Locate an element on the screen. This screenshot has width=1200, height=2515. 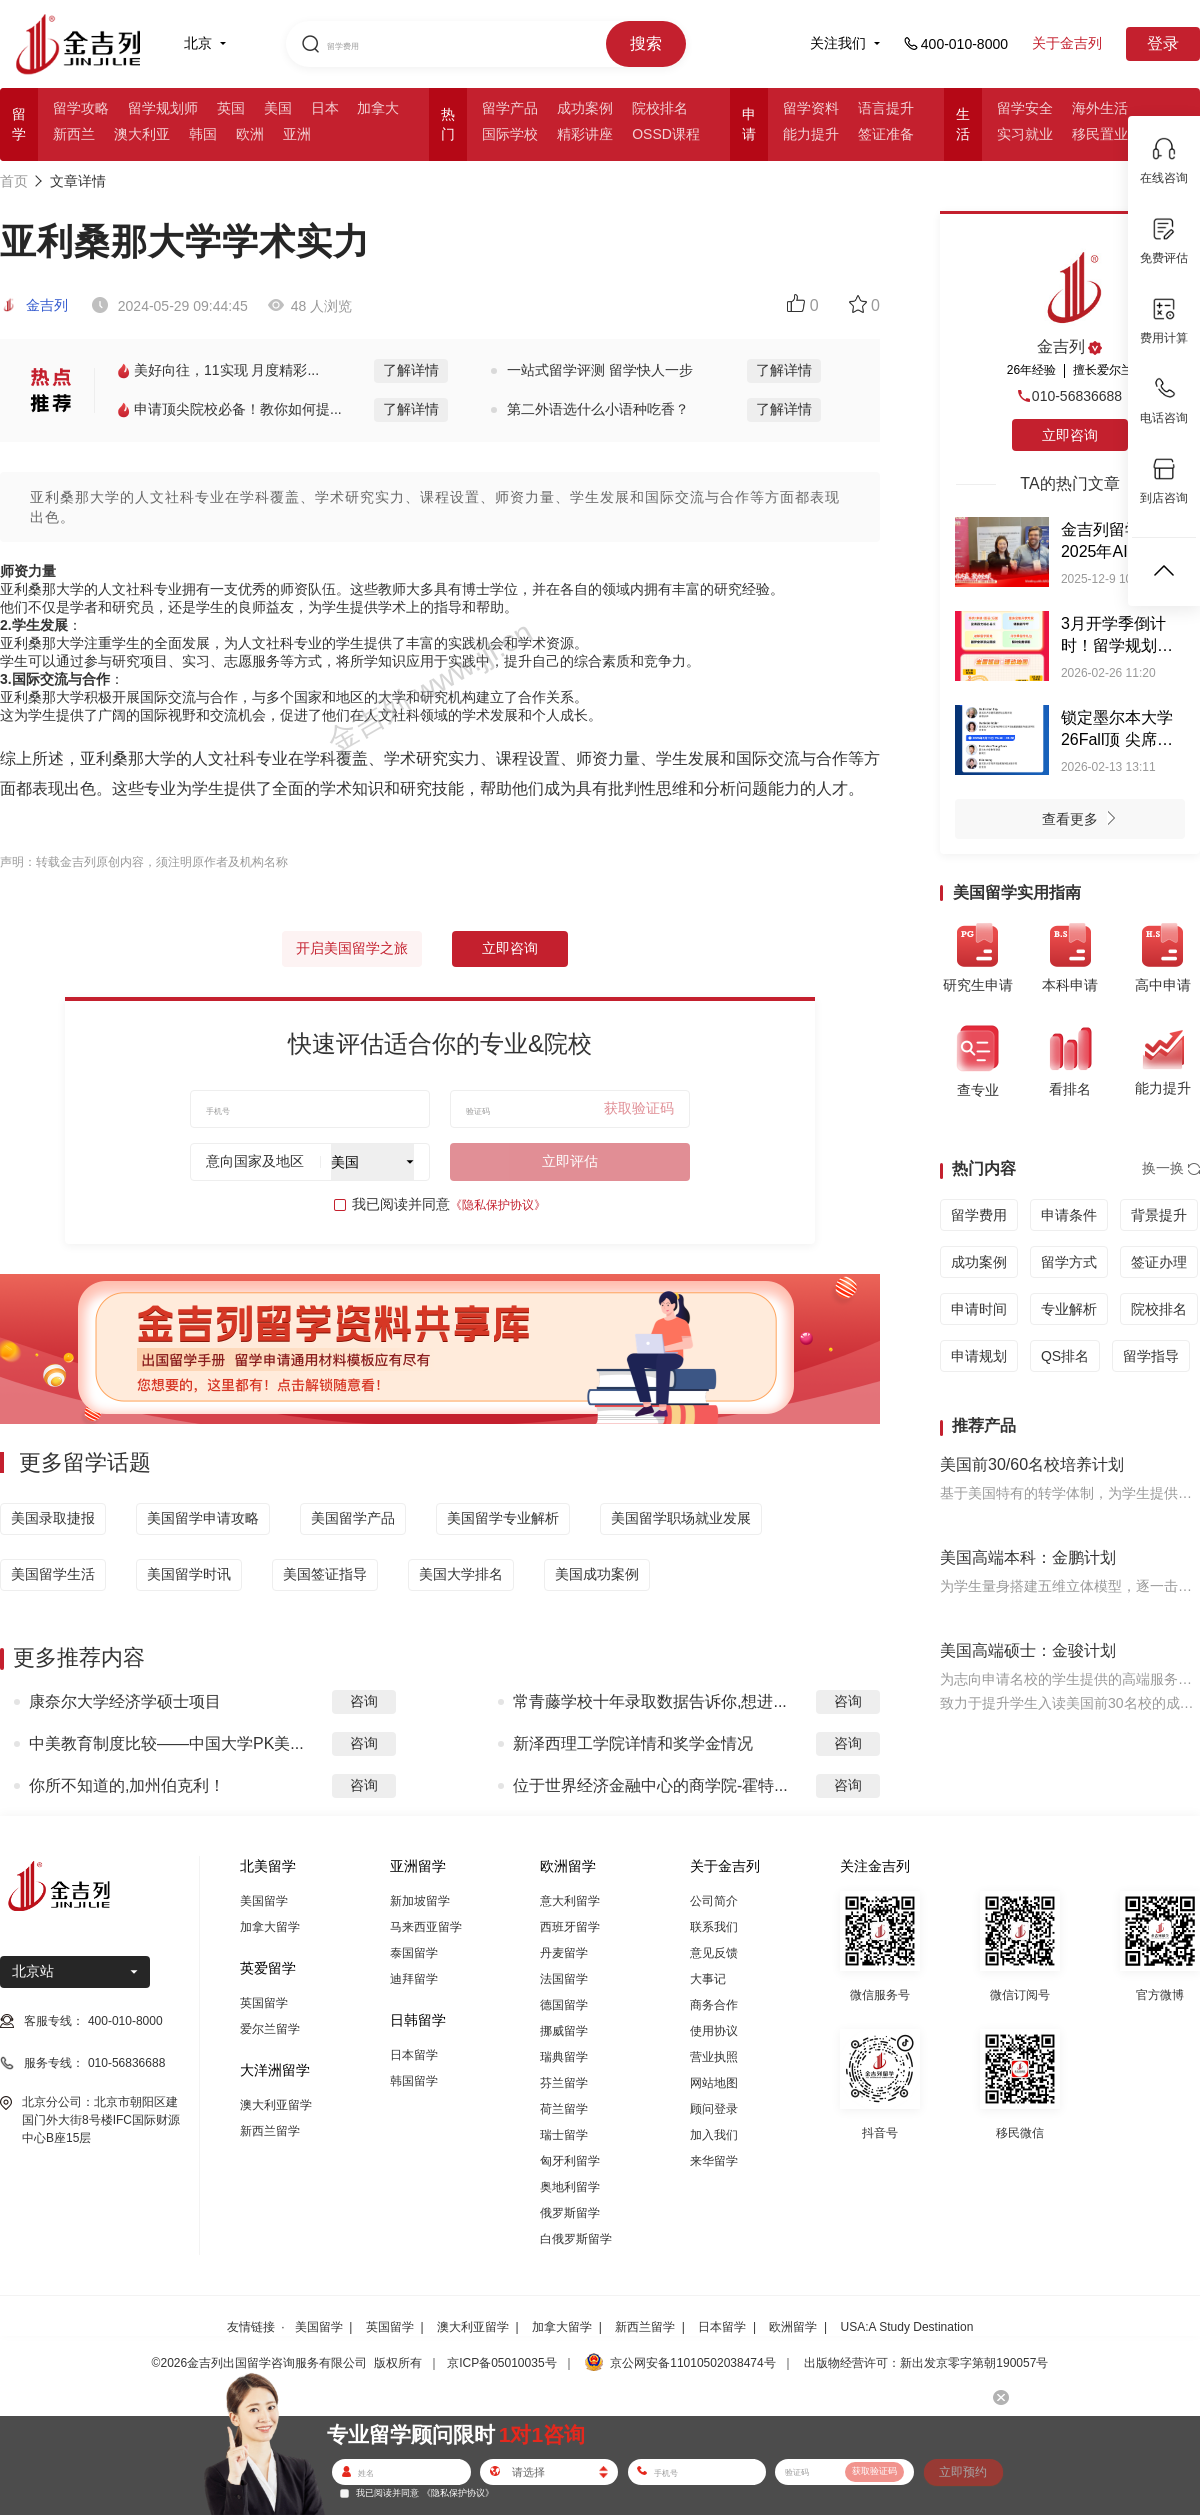
英国 is located at coordinates (231, 108).